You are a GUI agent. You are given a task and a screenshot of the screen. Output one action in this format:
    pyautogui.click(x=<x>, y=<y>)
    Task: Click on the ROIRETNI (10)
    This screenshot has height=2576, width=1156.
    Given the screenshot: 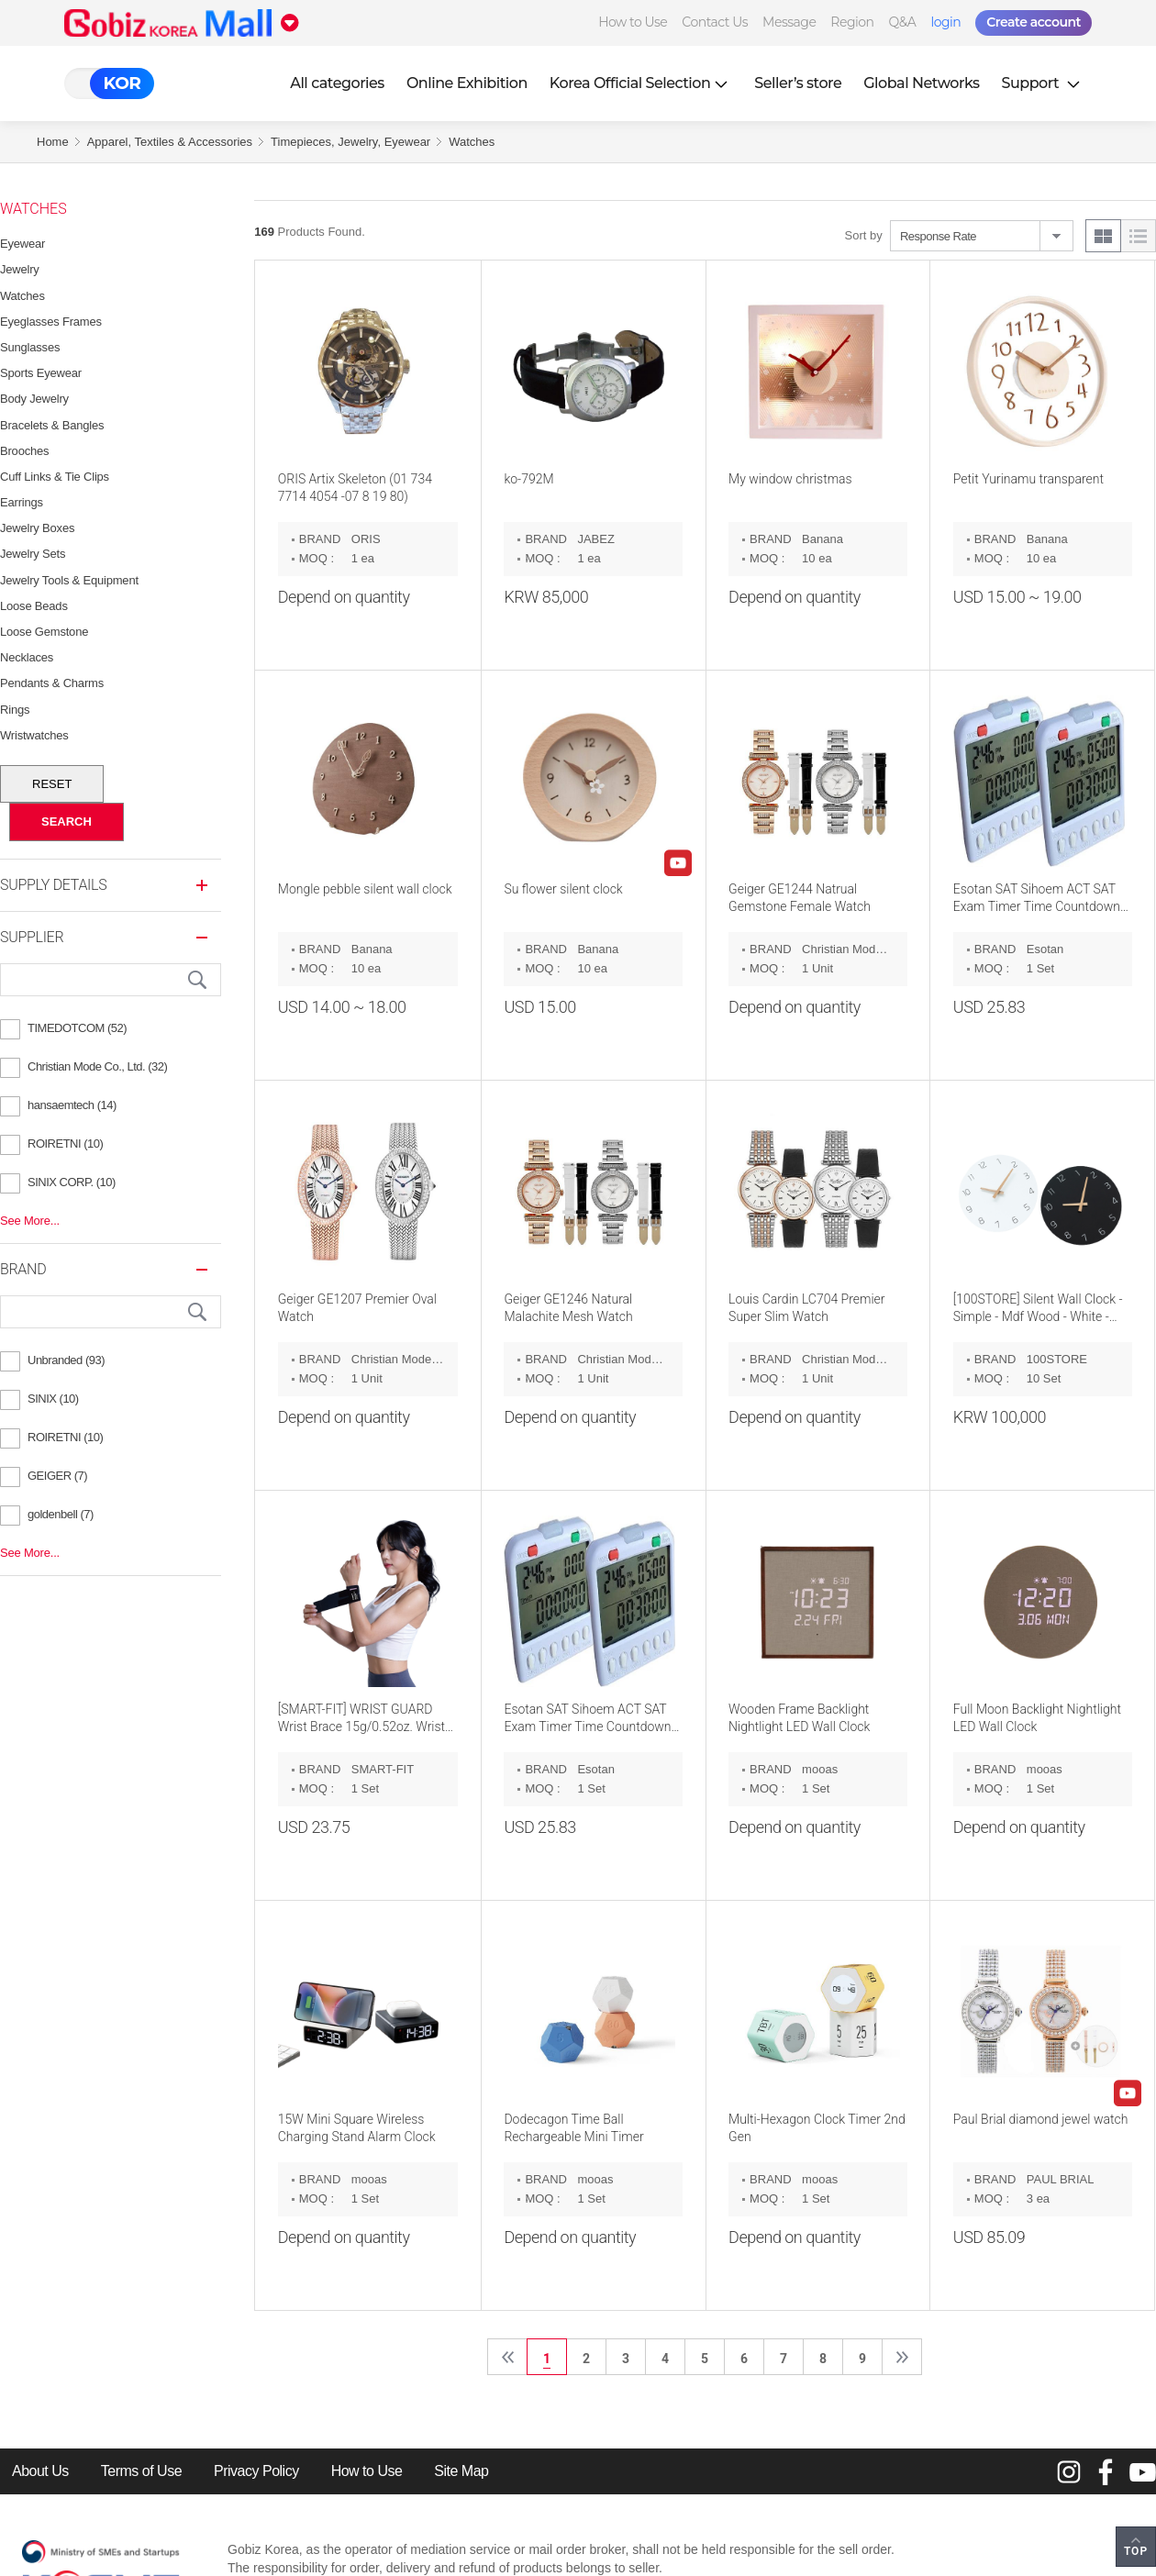 What is the action you would take?
    pyautogui.click(x=65, y=1143)
    